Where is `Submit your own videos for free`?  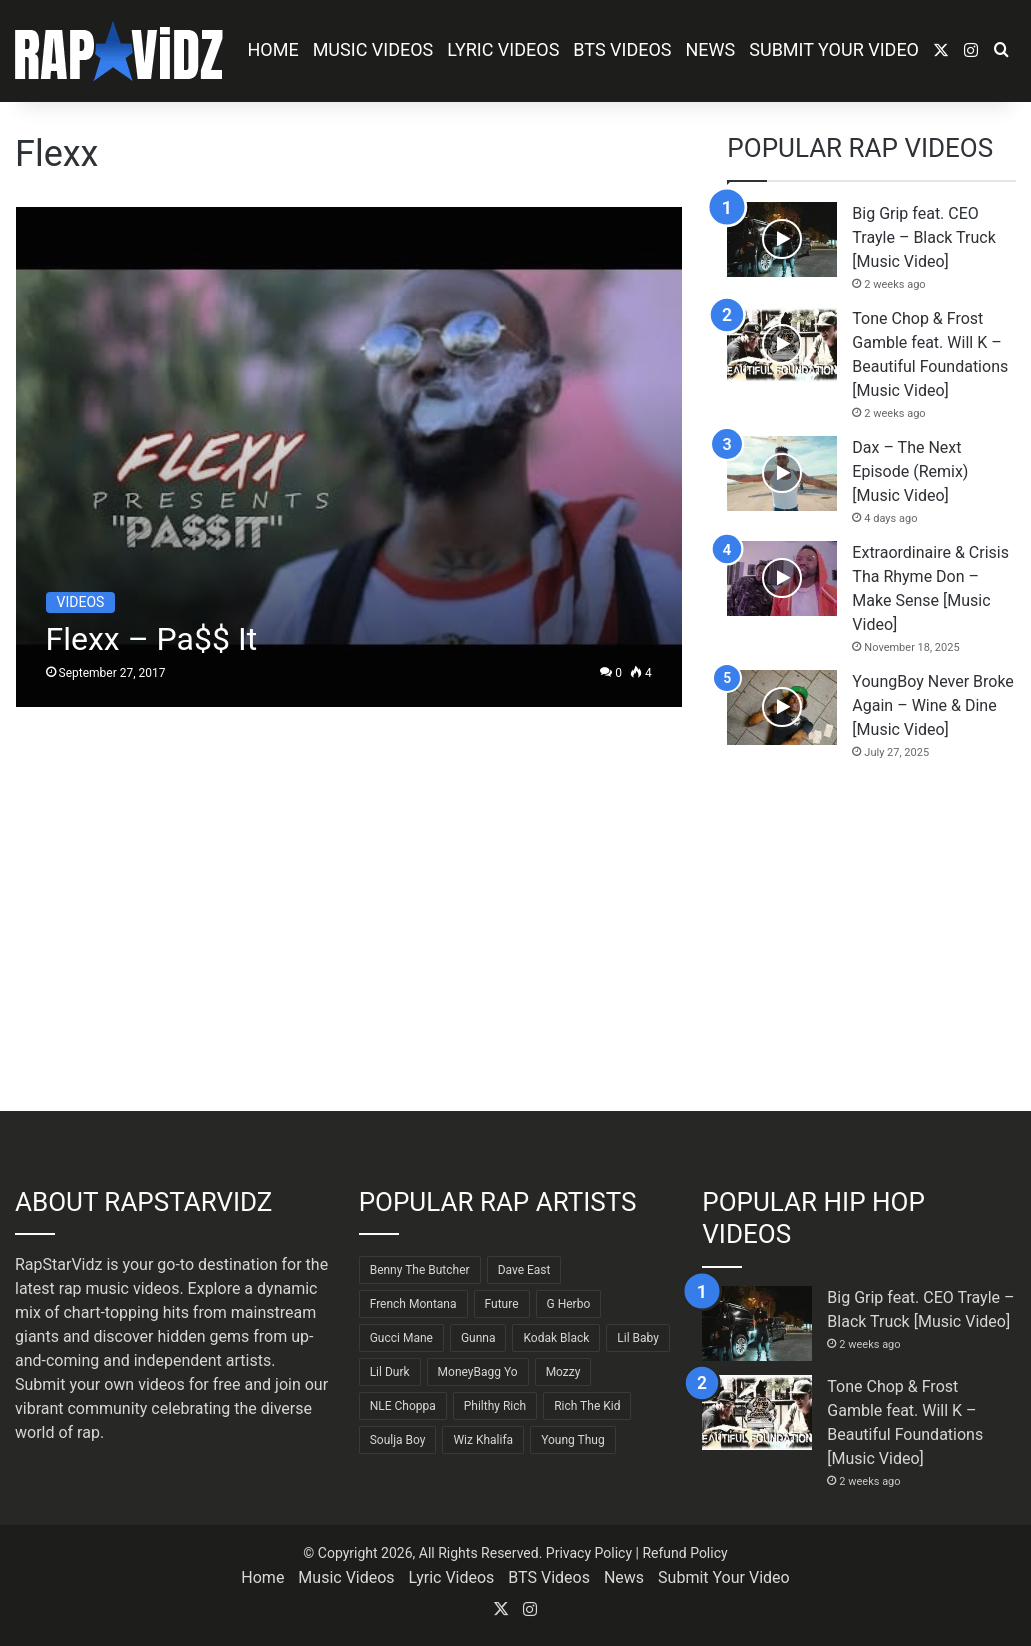
Submit your own videos for free is located at coordinates (128, 1384).